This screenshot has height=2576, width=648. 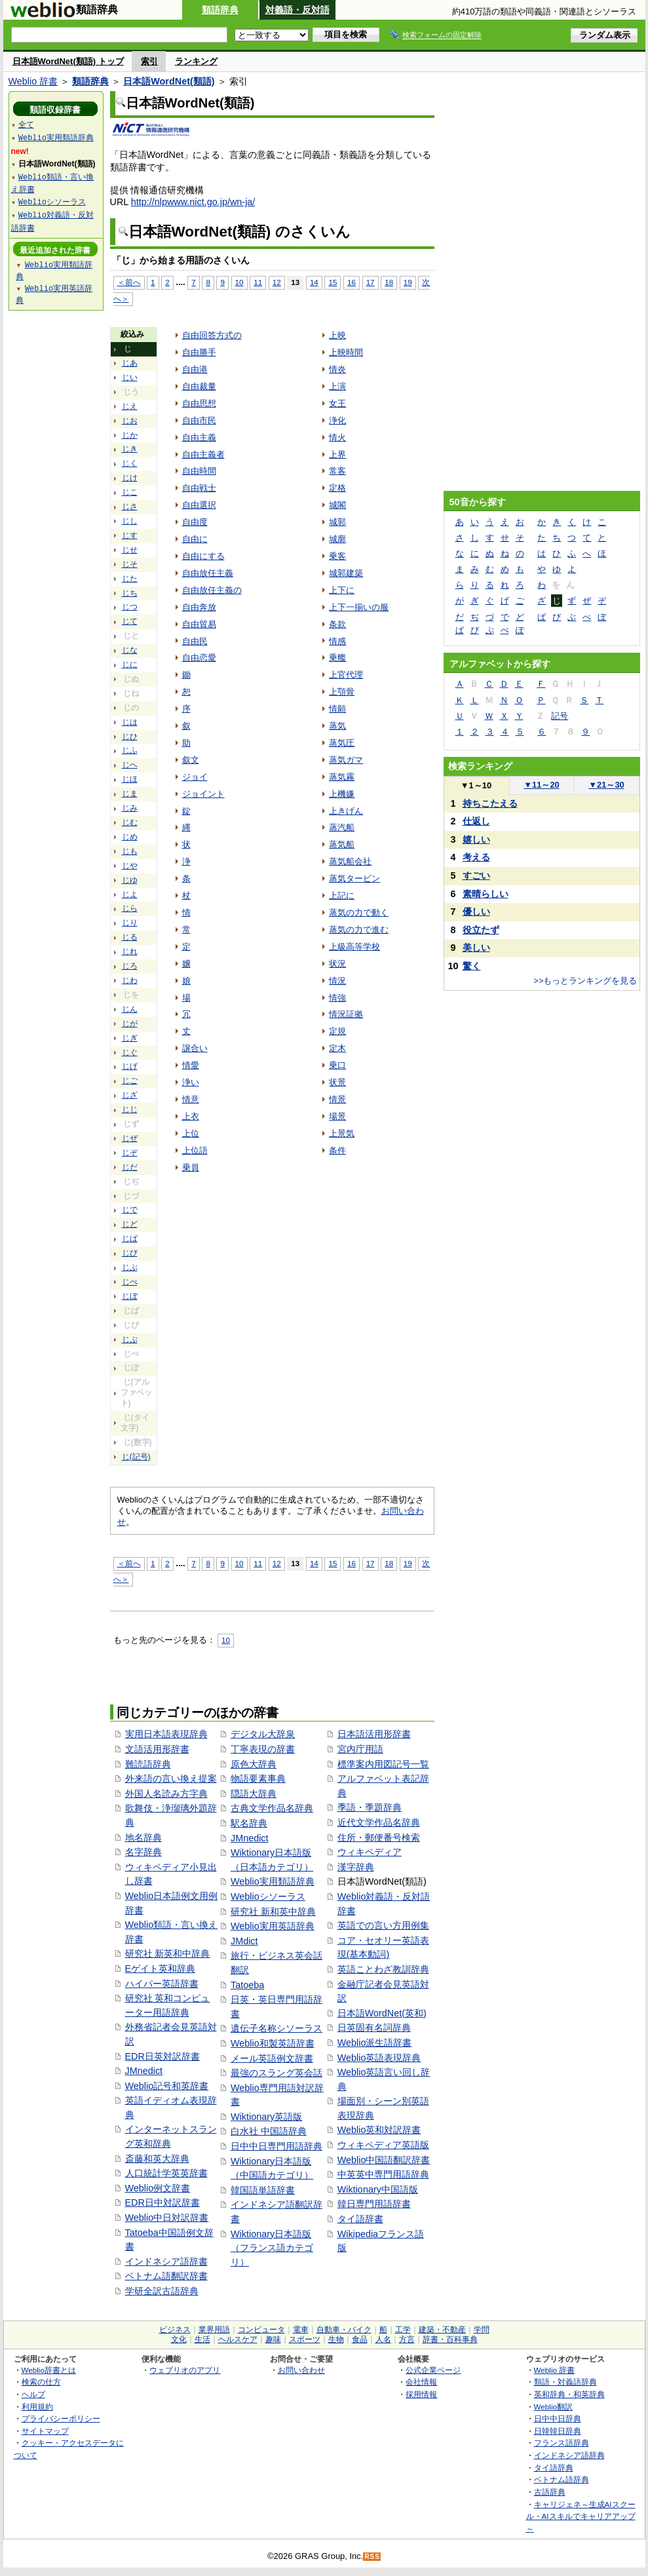 What do you see at coordinates (581, 2516) in the screenshot?
I see `キャリジェネ～生成AIスクール・AIスキルでキャリアアップ～` at bounding box center [581, 2516].